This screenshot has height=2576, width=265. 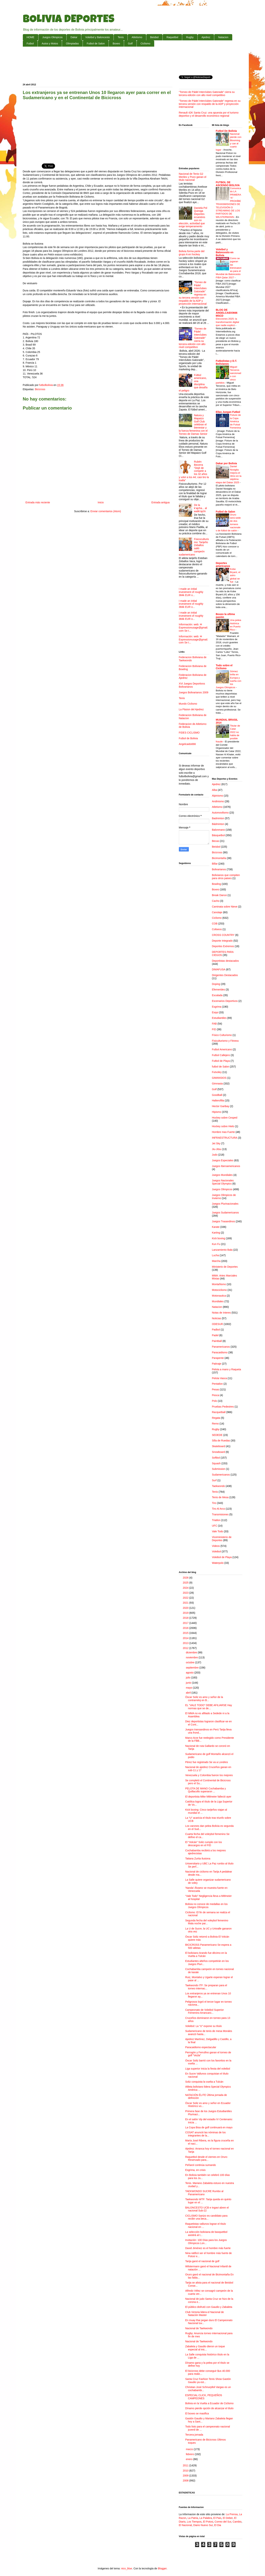 I want to click on Kobe Bryant, el astro global se fue, so click(x=235, y=575).